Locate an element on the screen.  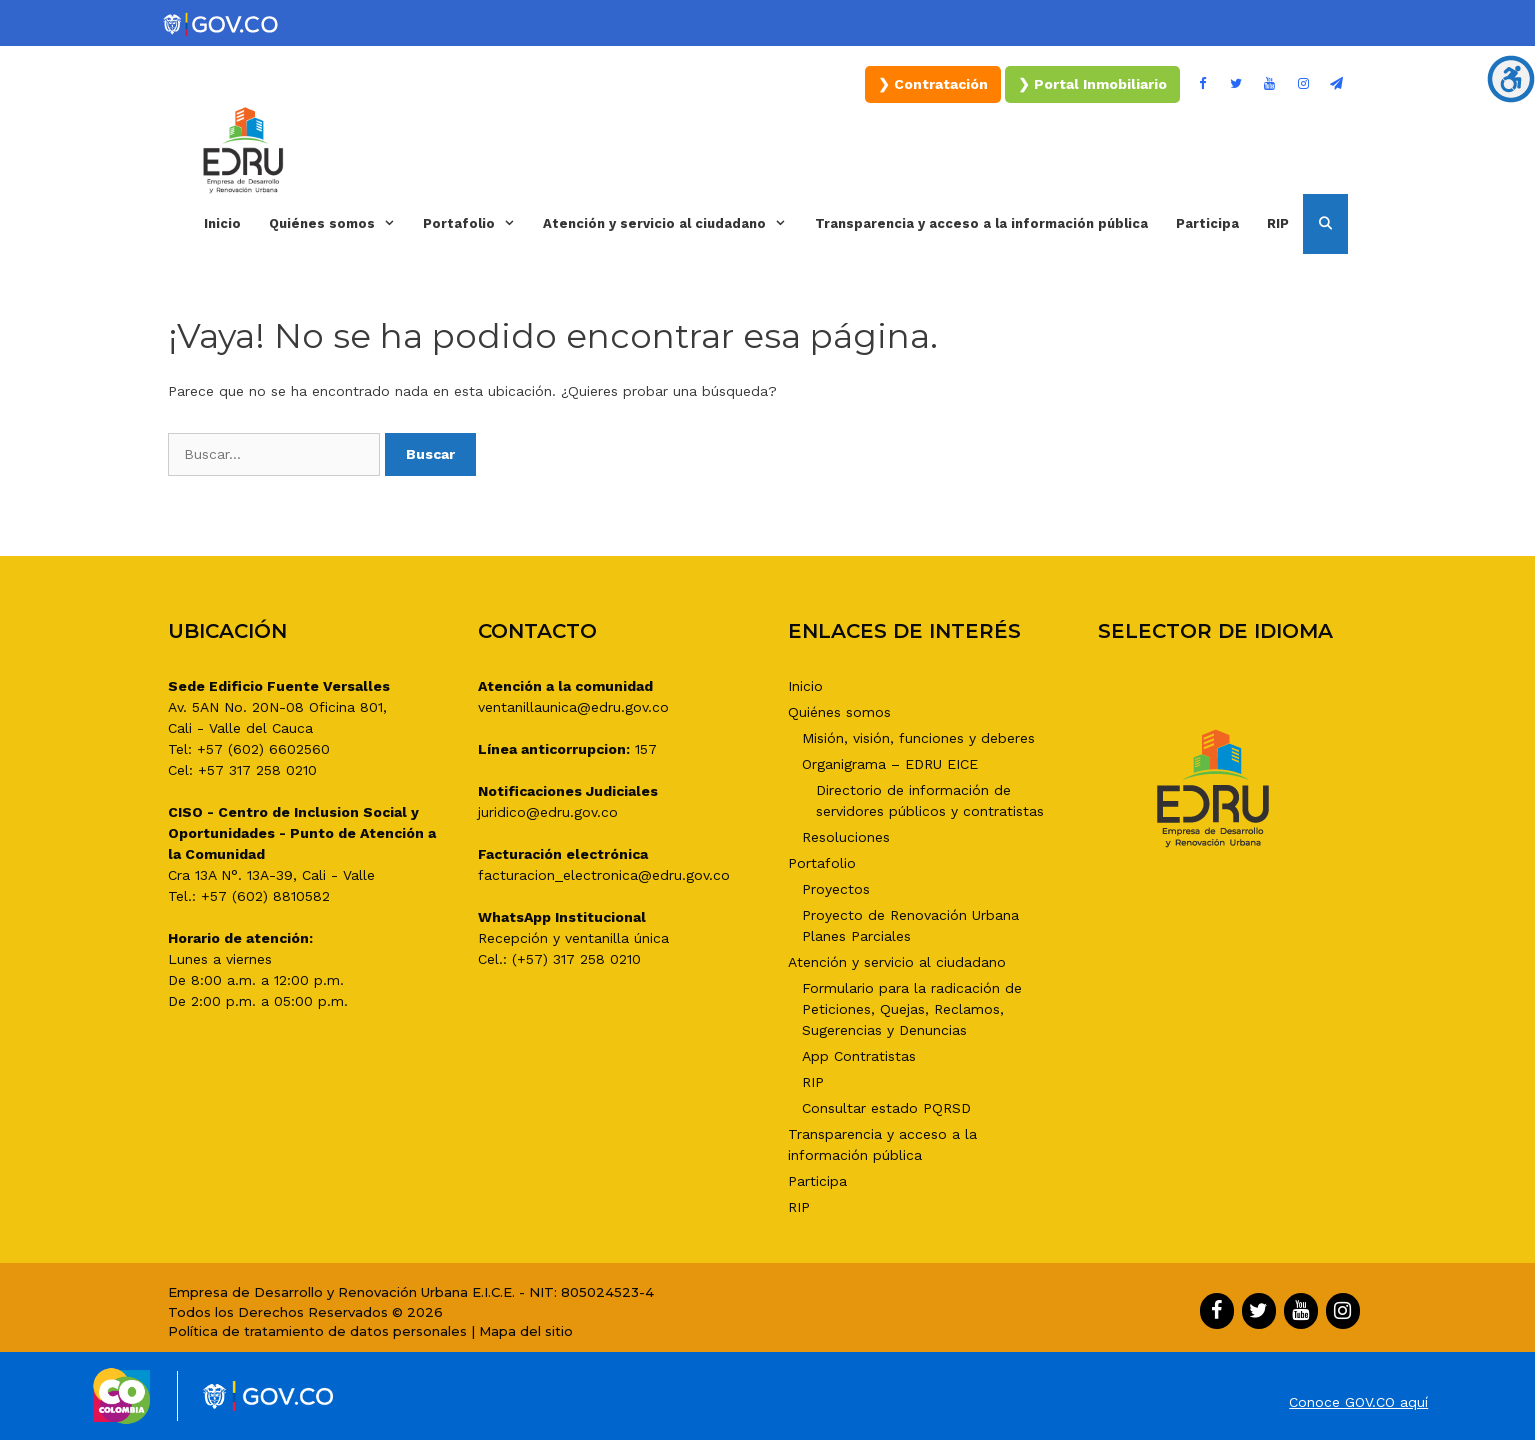
[Twitter] is located at coordinates (1236, 84).